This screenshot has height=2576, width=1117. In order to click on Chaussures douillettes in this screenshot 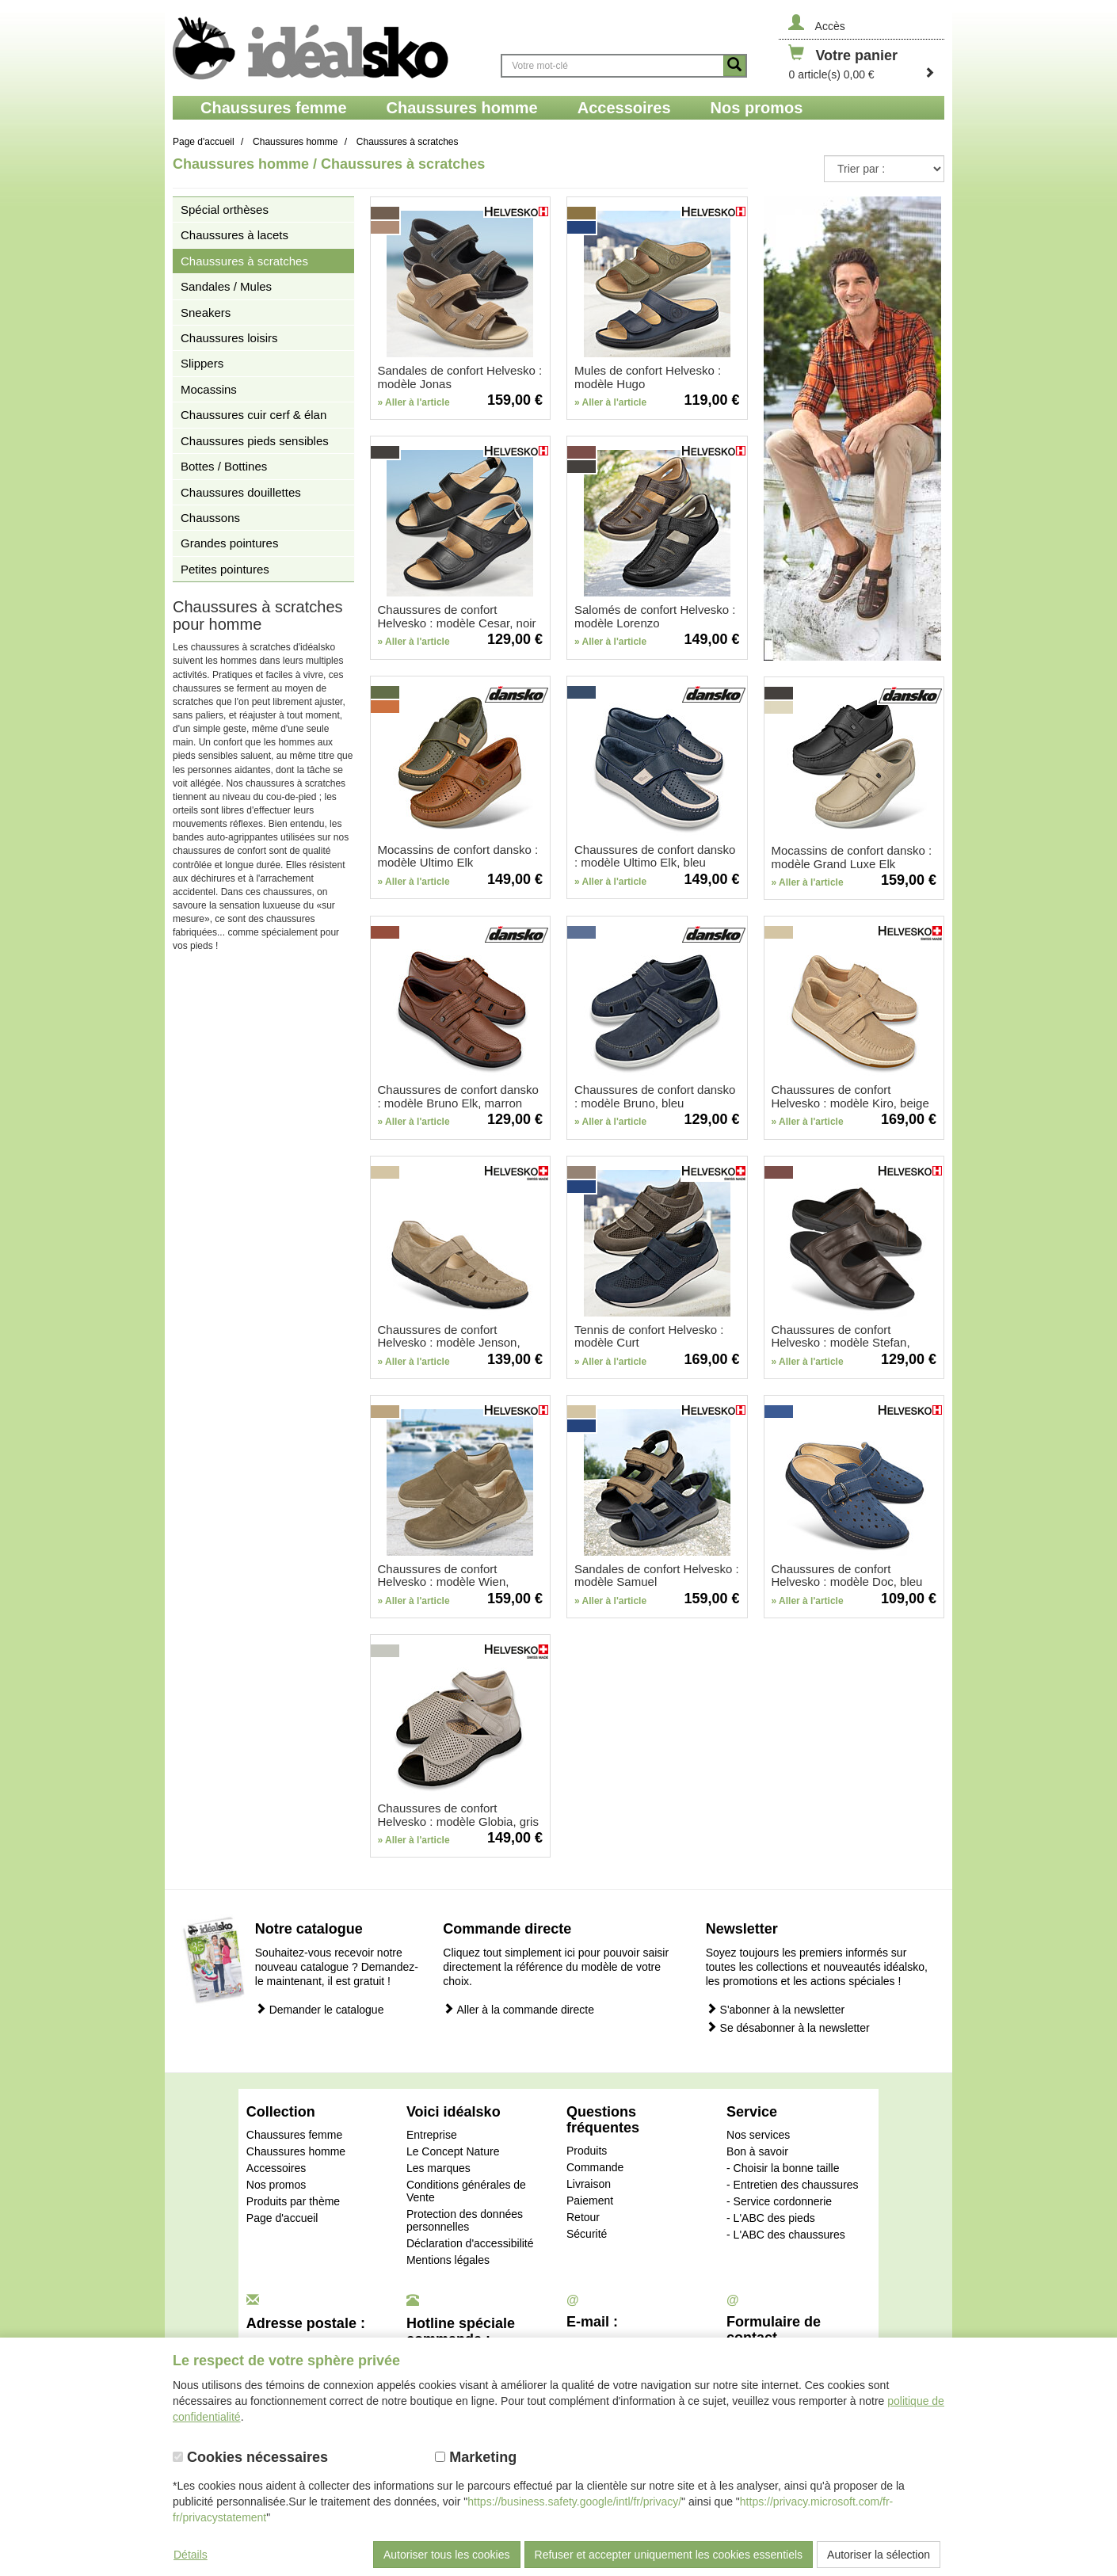, I will do `click(241, 492)`.